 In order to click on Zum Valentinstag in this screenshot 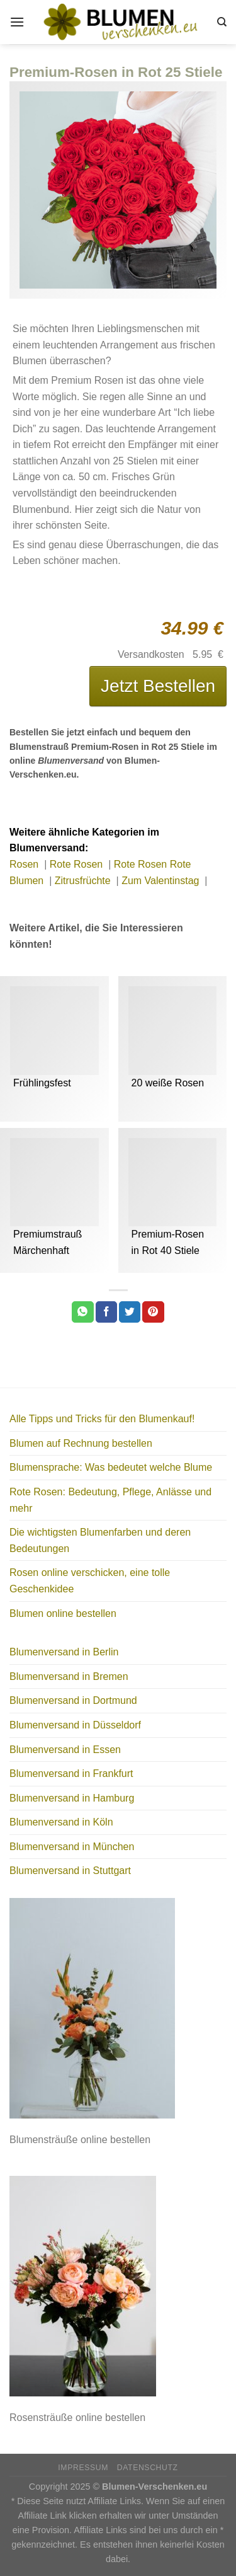, I will do `click(161, 880)`.